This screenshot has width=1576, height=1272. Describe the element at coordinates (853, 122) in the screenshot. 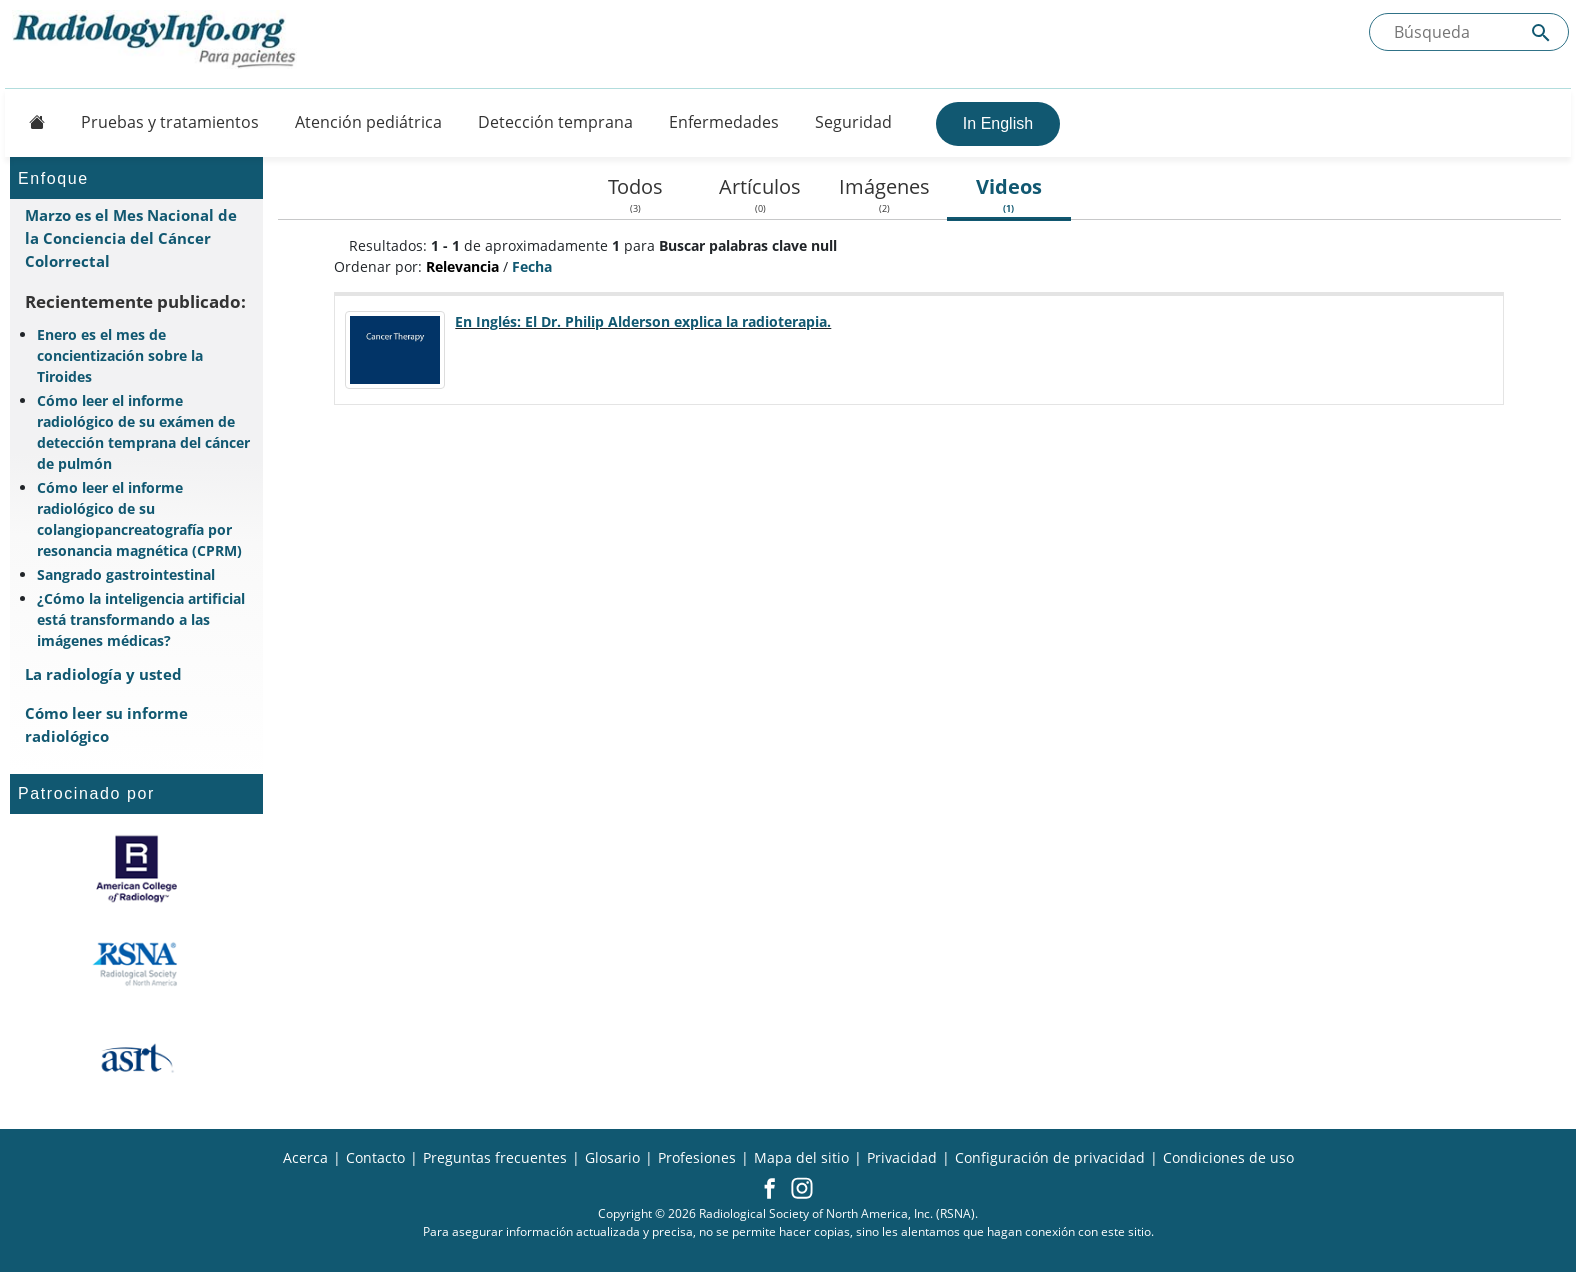

I see `Seguridad` at that location.